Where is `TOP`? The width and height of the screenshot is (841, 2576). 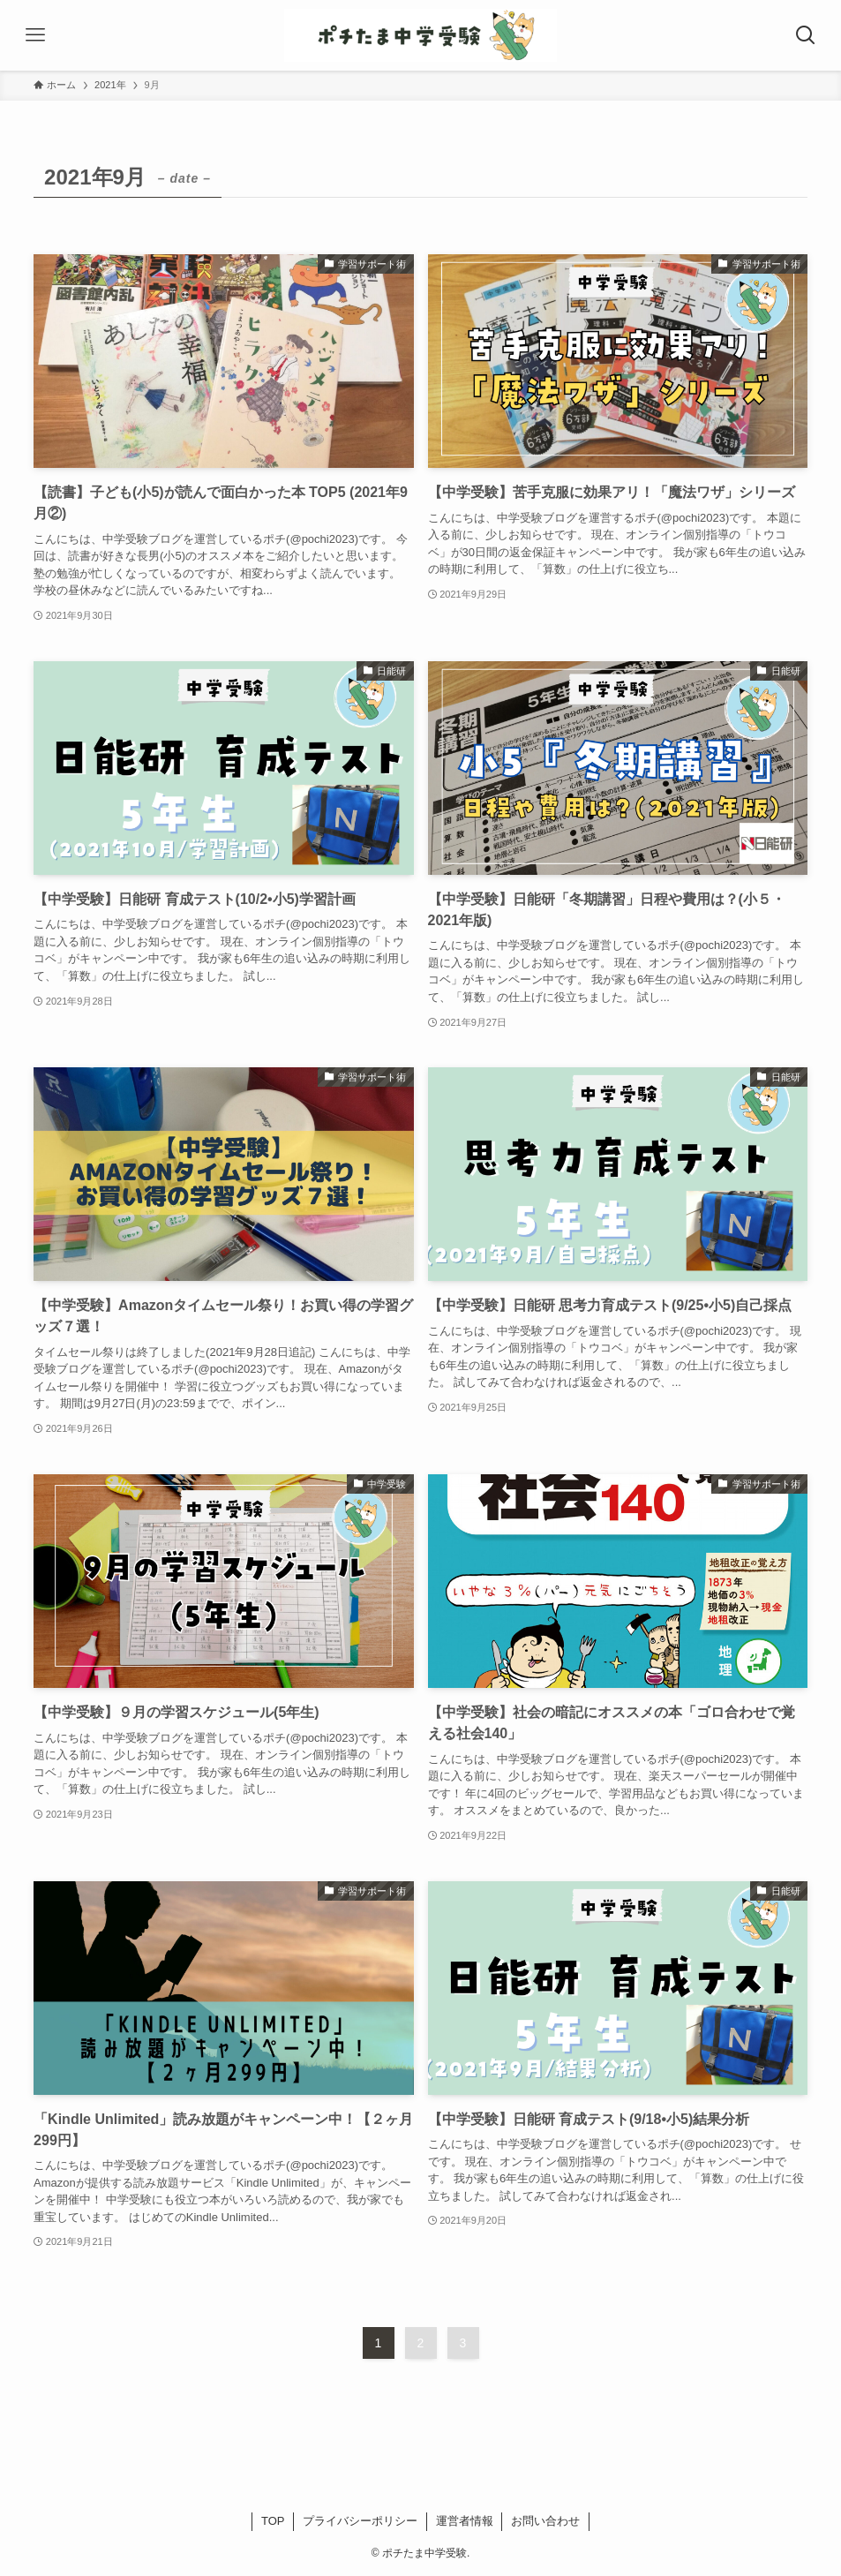
TOP is located at coordinates (273, 2520).